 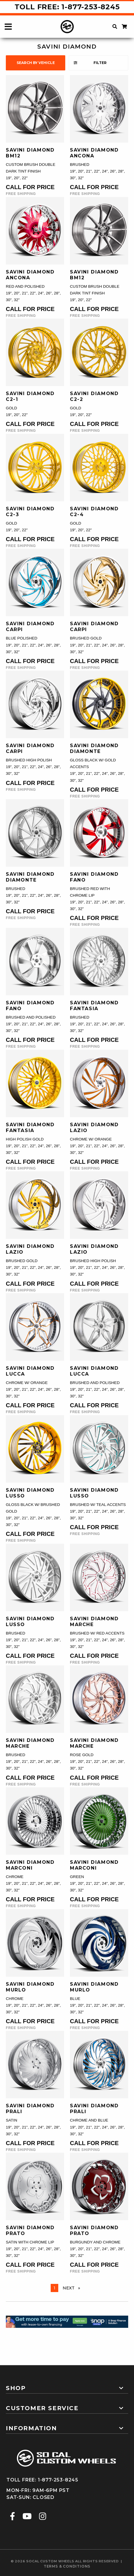 What do you see at coordinates (73, 2288) in the screenshot?
I see `Next [Next page]` at bounding box center [73, 2288].